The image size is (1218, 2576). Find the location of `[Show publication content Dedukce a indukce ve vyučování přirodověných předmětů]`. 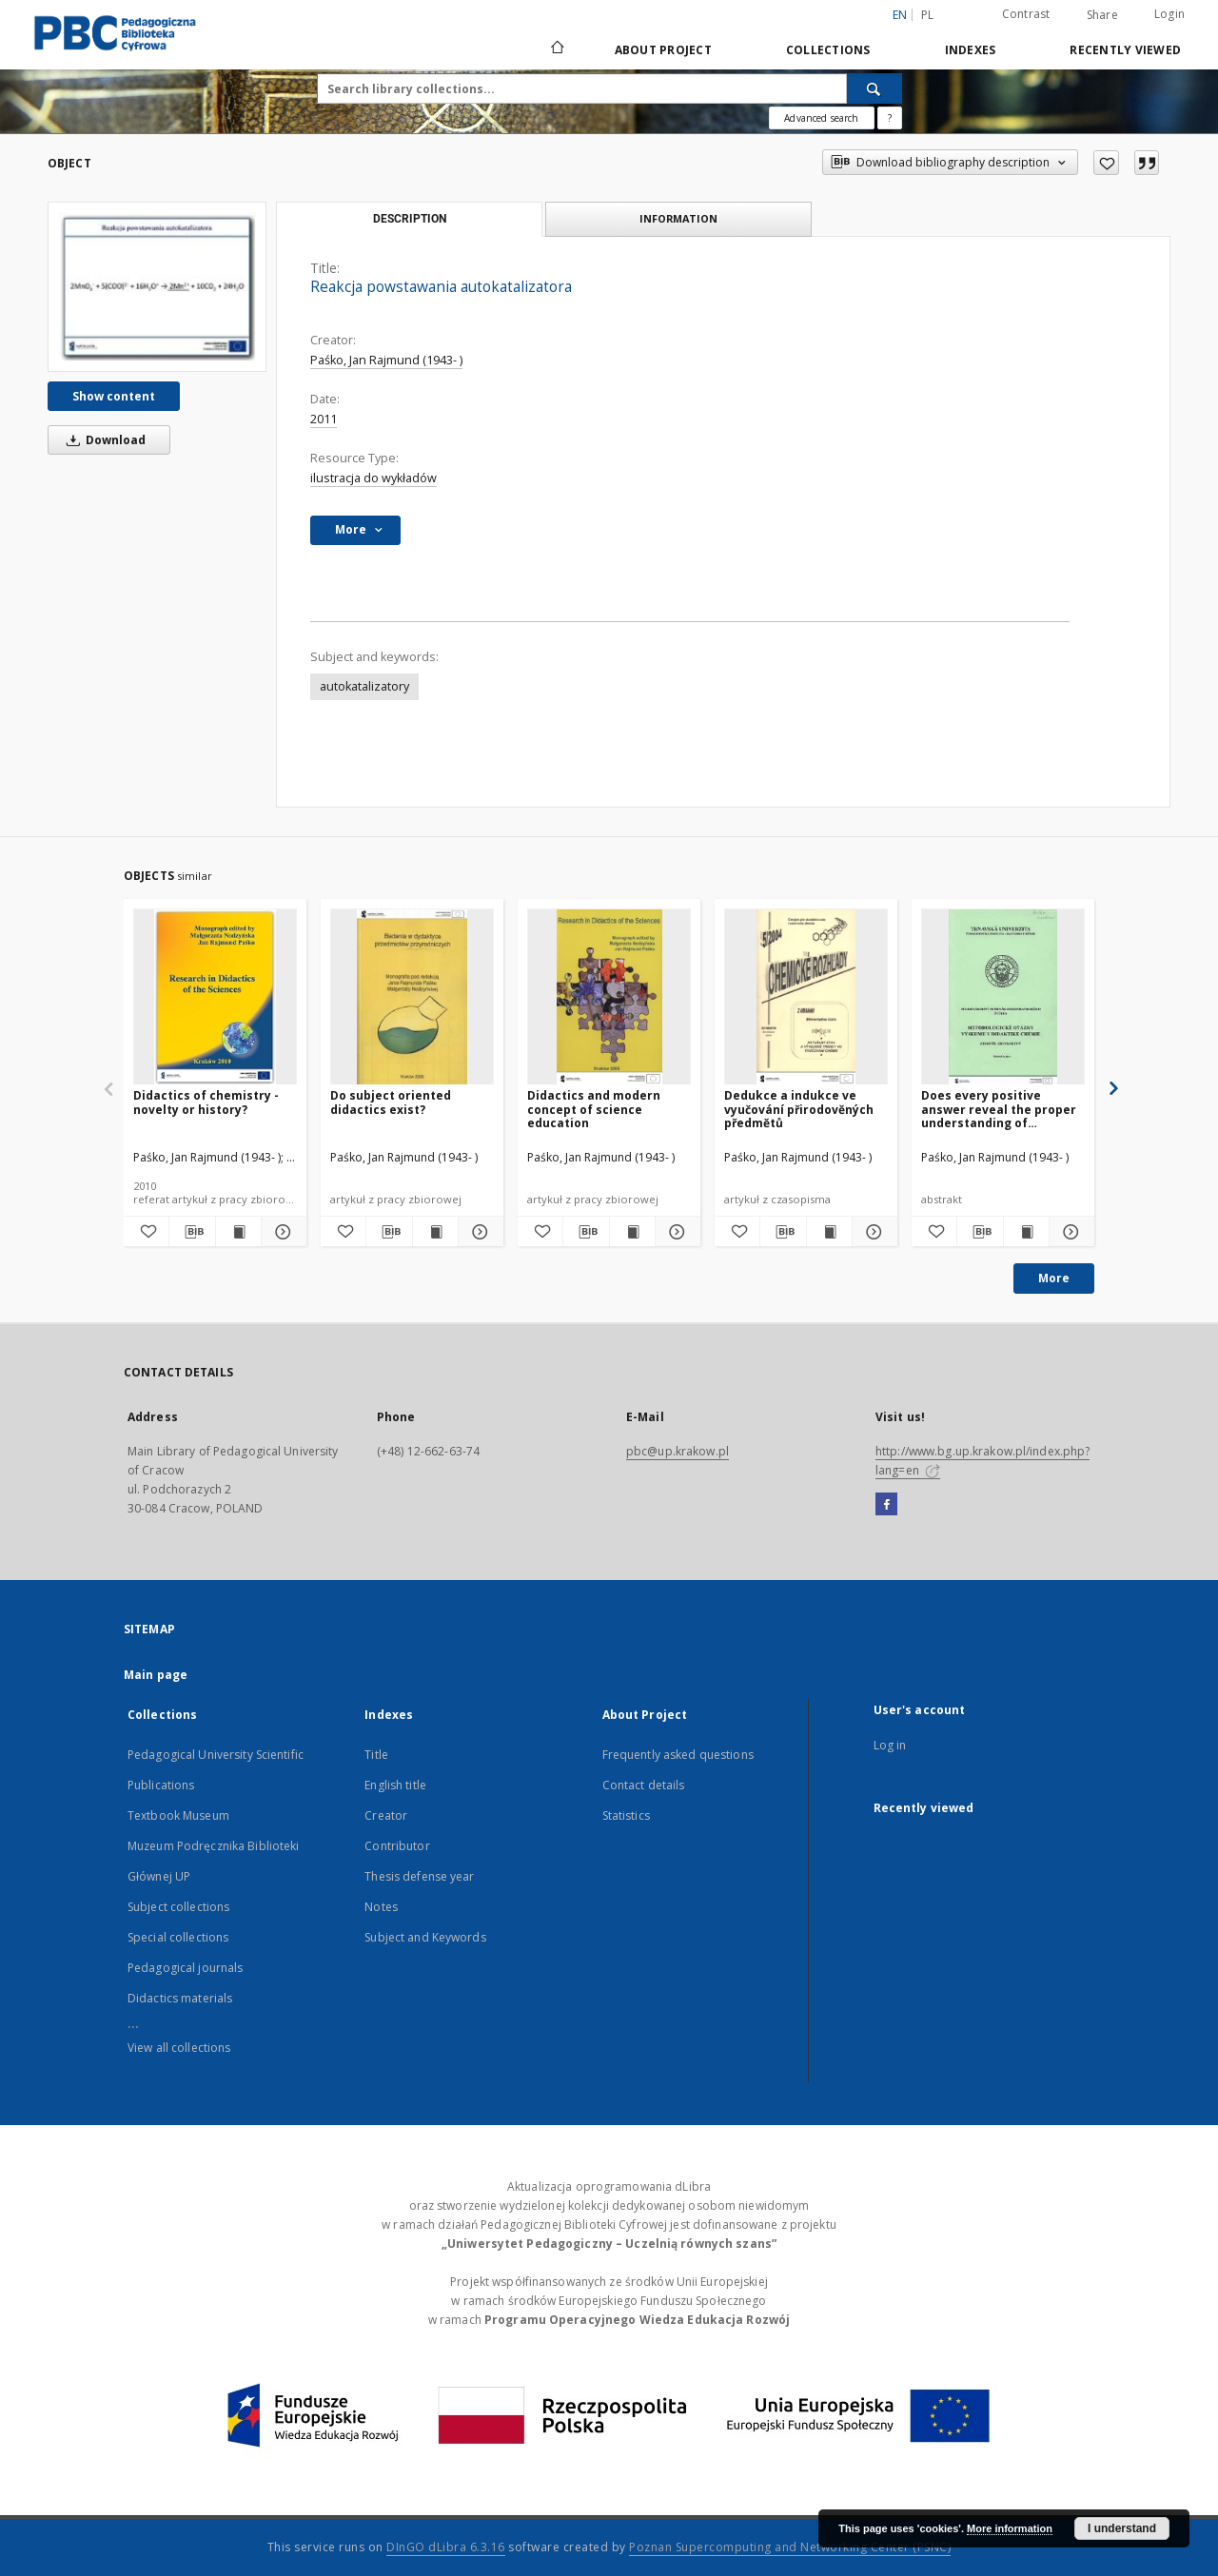

[Show publication content Dedukce a indukce ve vyučování přirodověných předmětů] is located at coordinates (829, 1232).